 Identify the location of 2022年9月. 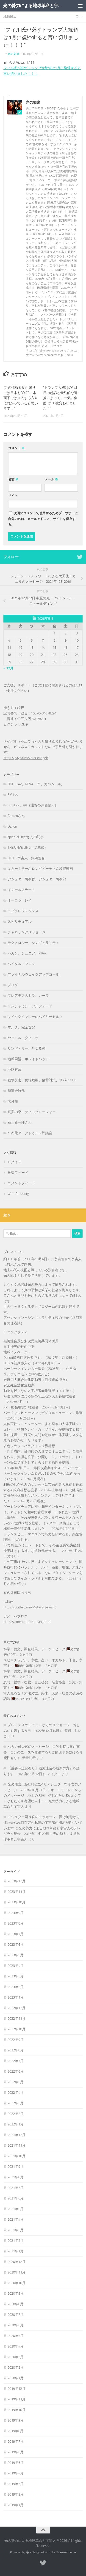
(16, 2040).